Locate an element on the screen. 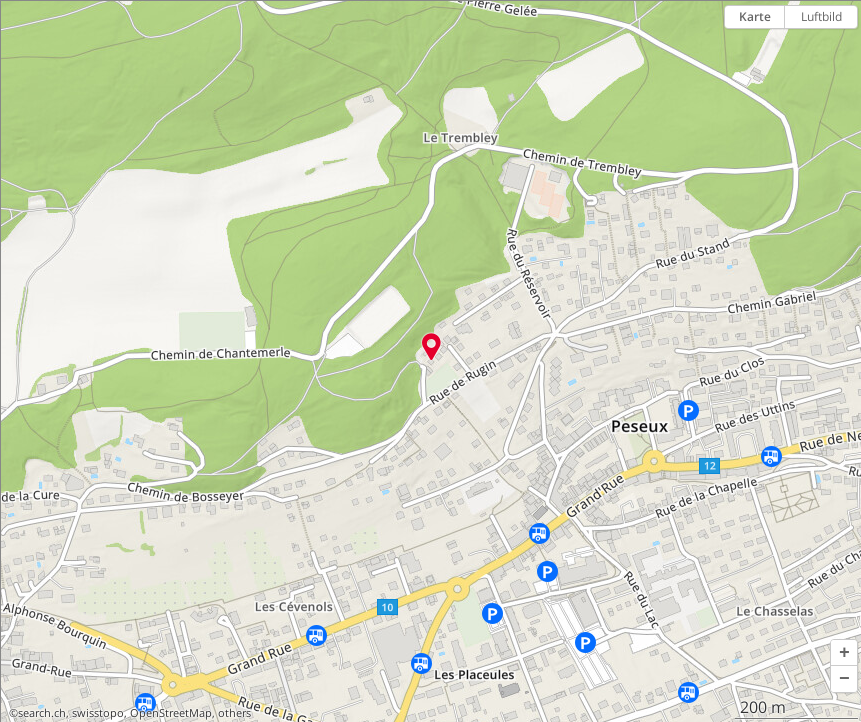 The width and height of the screenshot is (861, 722). Luftbild is located at coordinates (821, 16).